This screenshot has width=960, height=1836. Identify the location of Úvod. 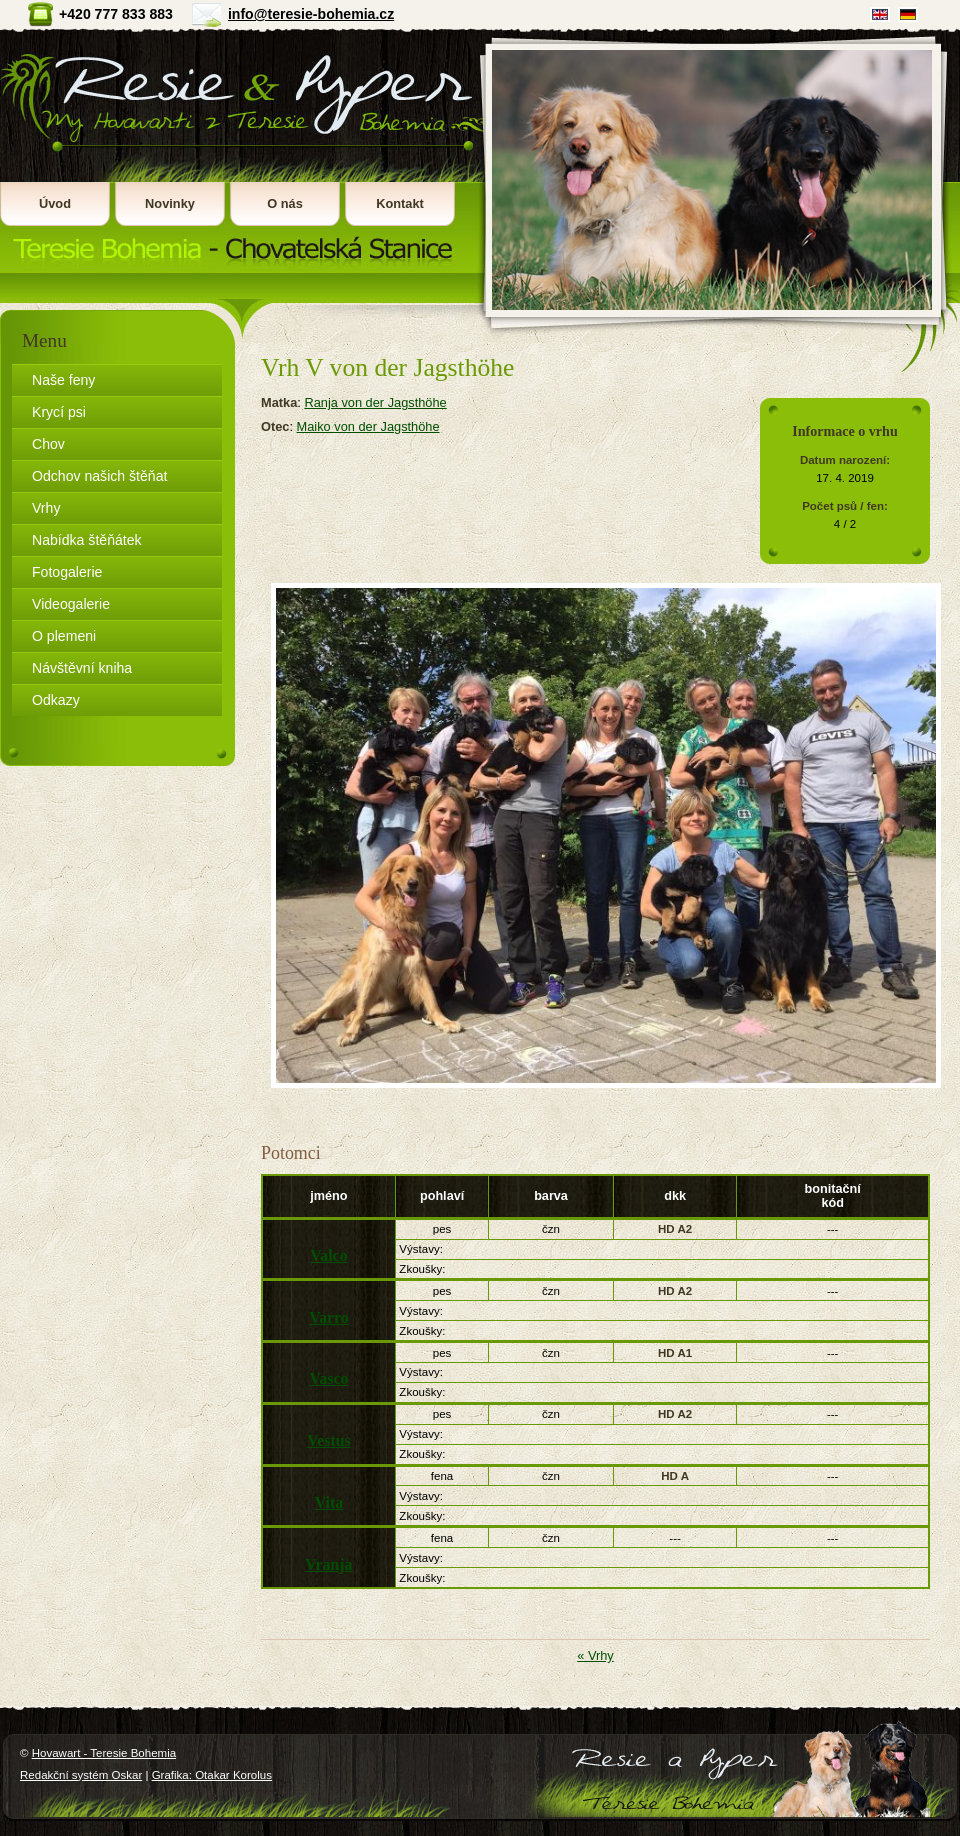
(55, 203).